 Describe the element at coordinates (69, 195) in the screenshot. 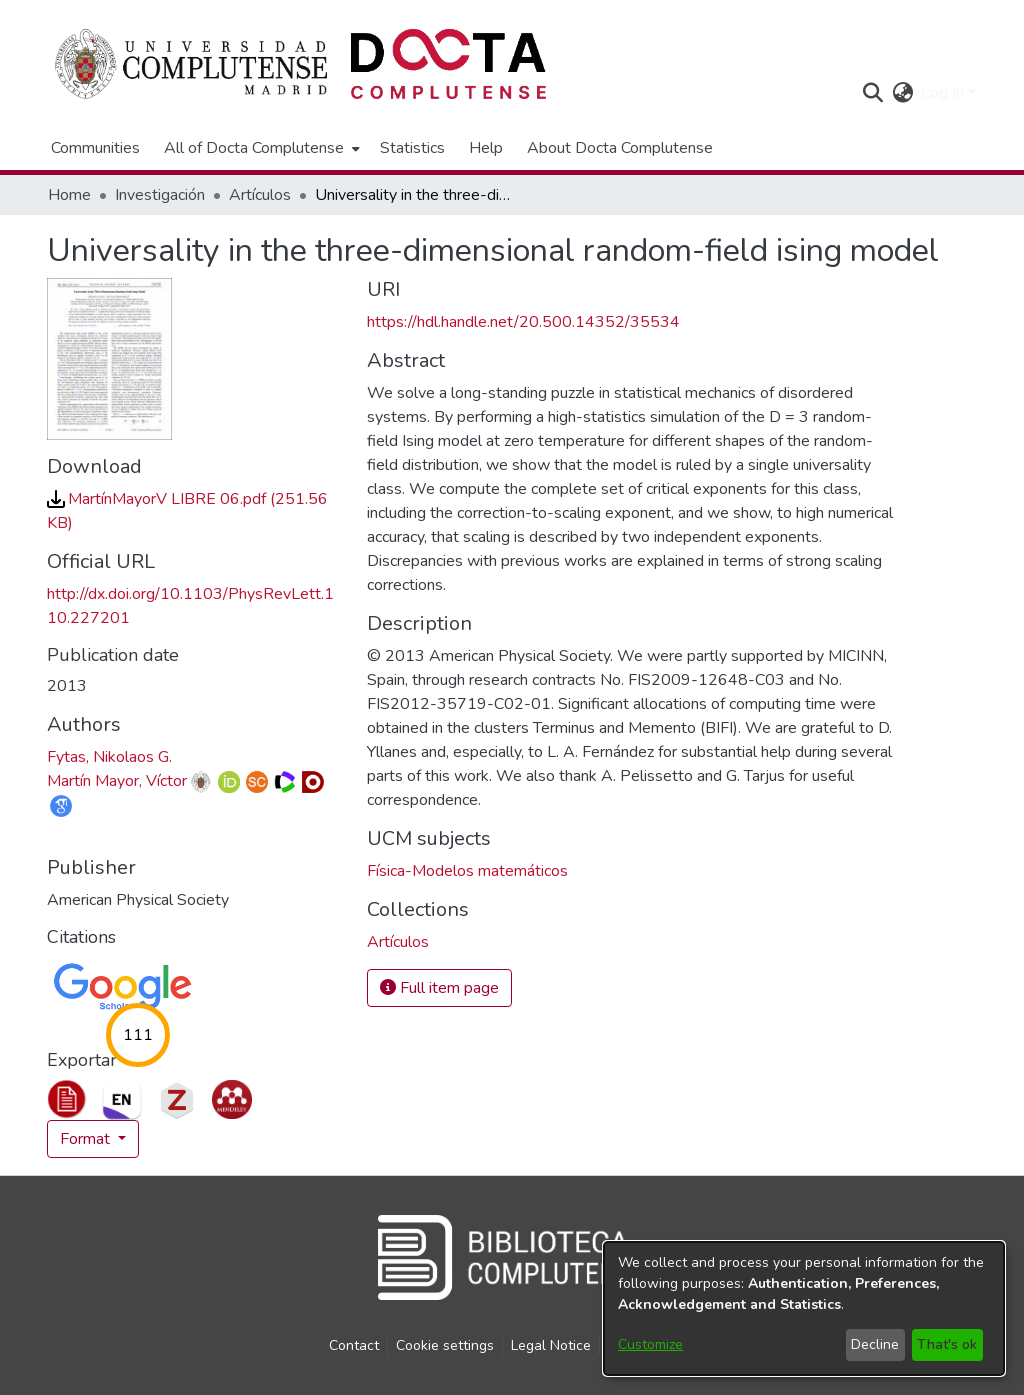

I see `Home [link]` at that location.